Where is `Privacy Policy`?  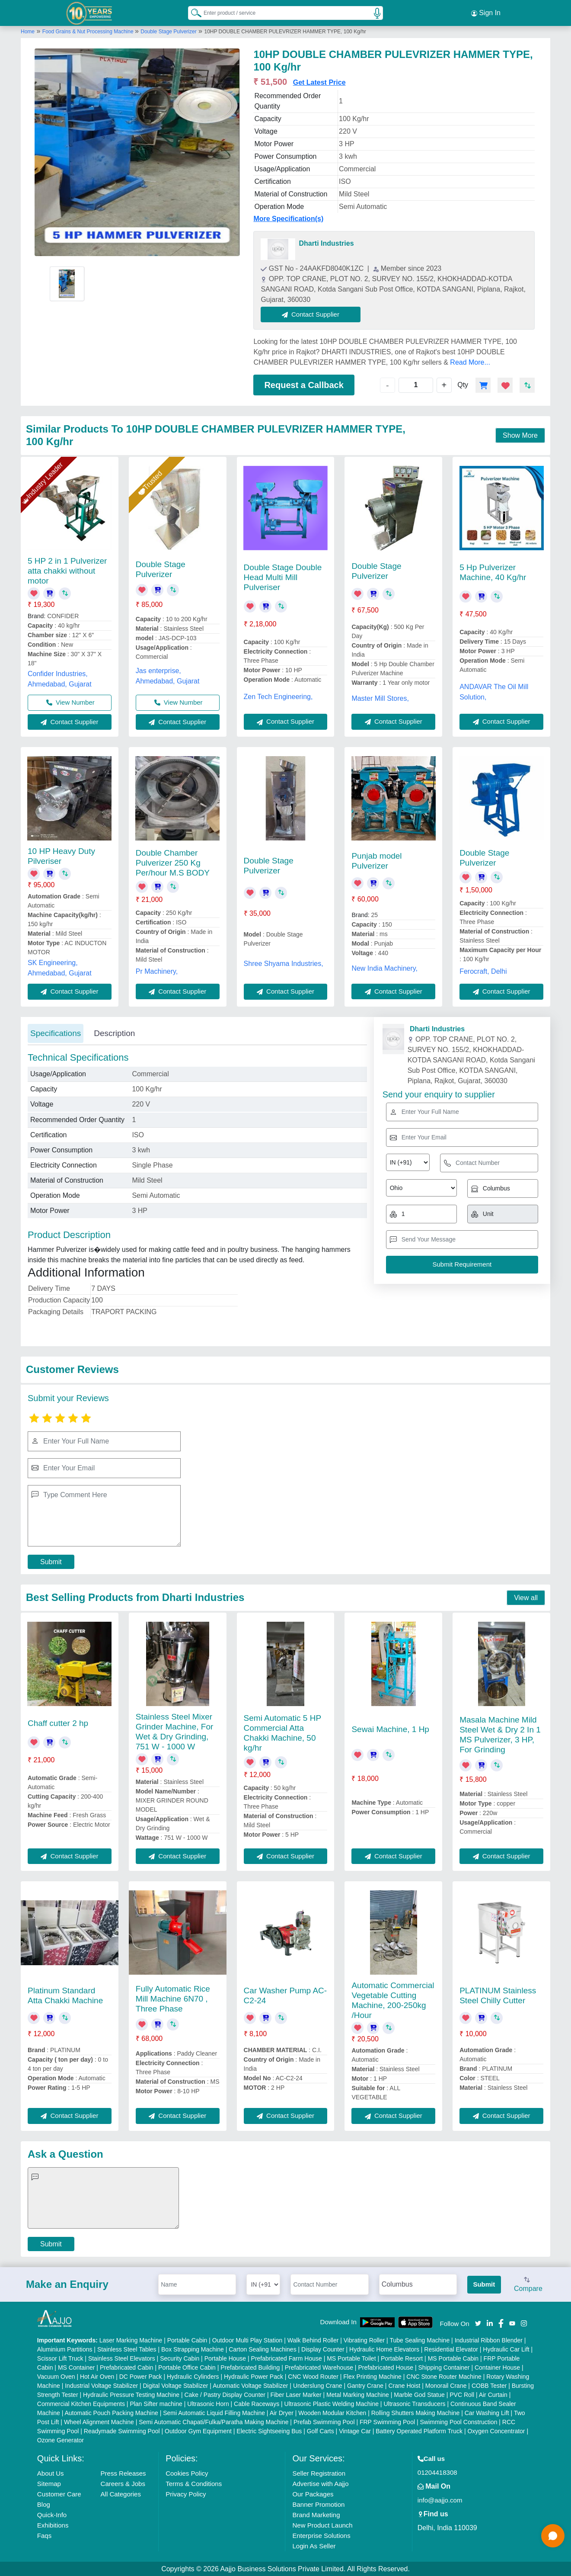 Privacy Policy is located at coordinates (186, 2493).